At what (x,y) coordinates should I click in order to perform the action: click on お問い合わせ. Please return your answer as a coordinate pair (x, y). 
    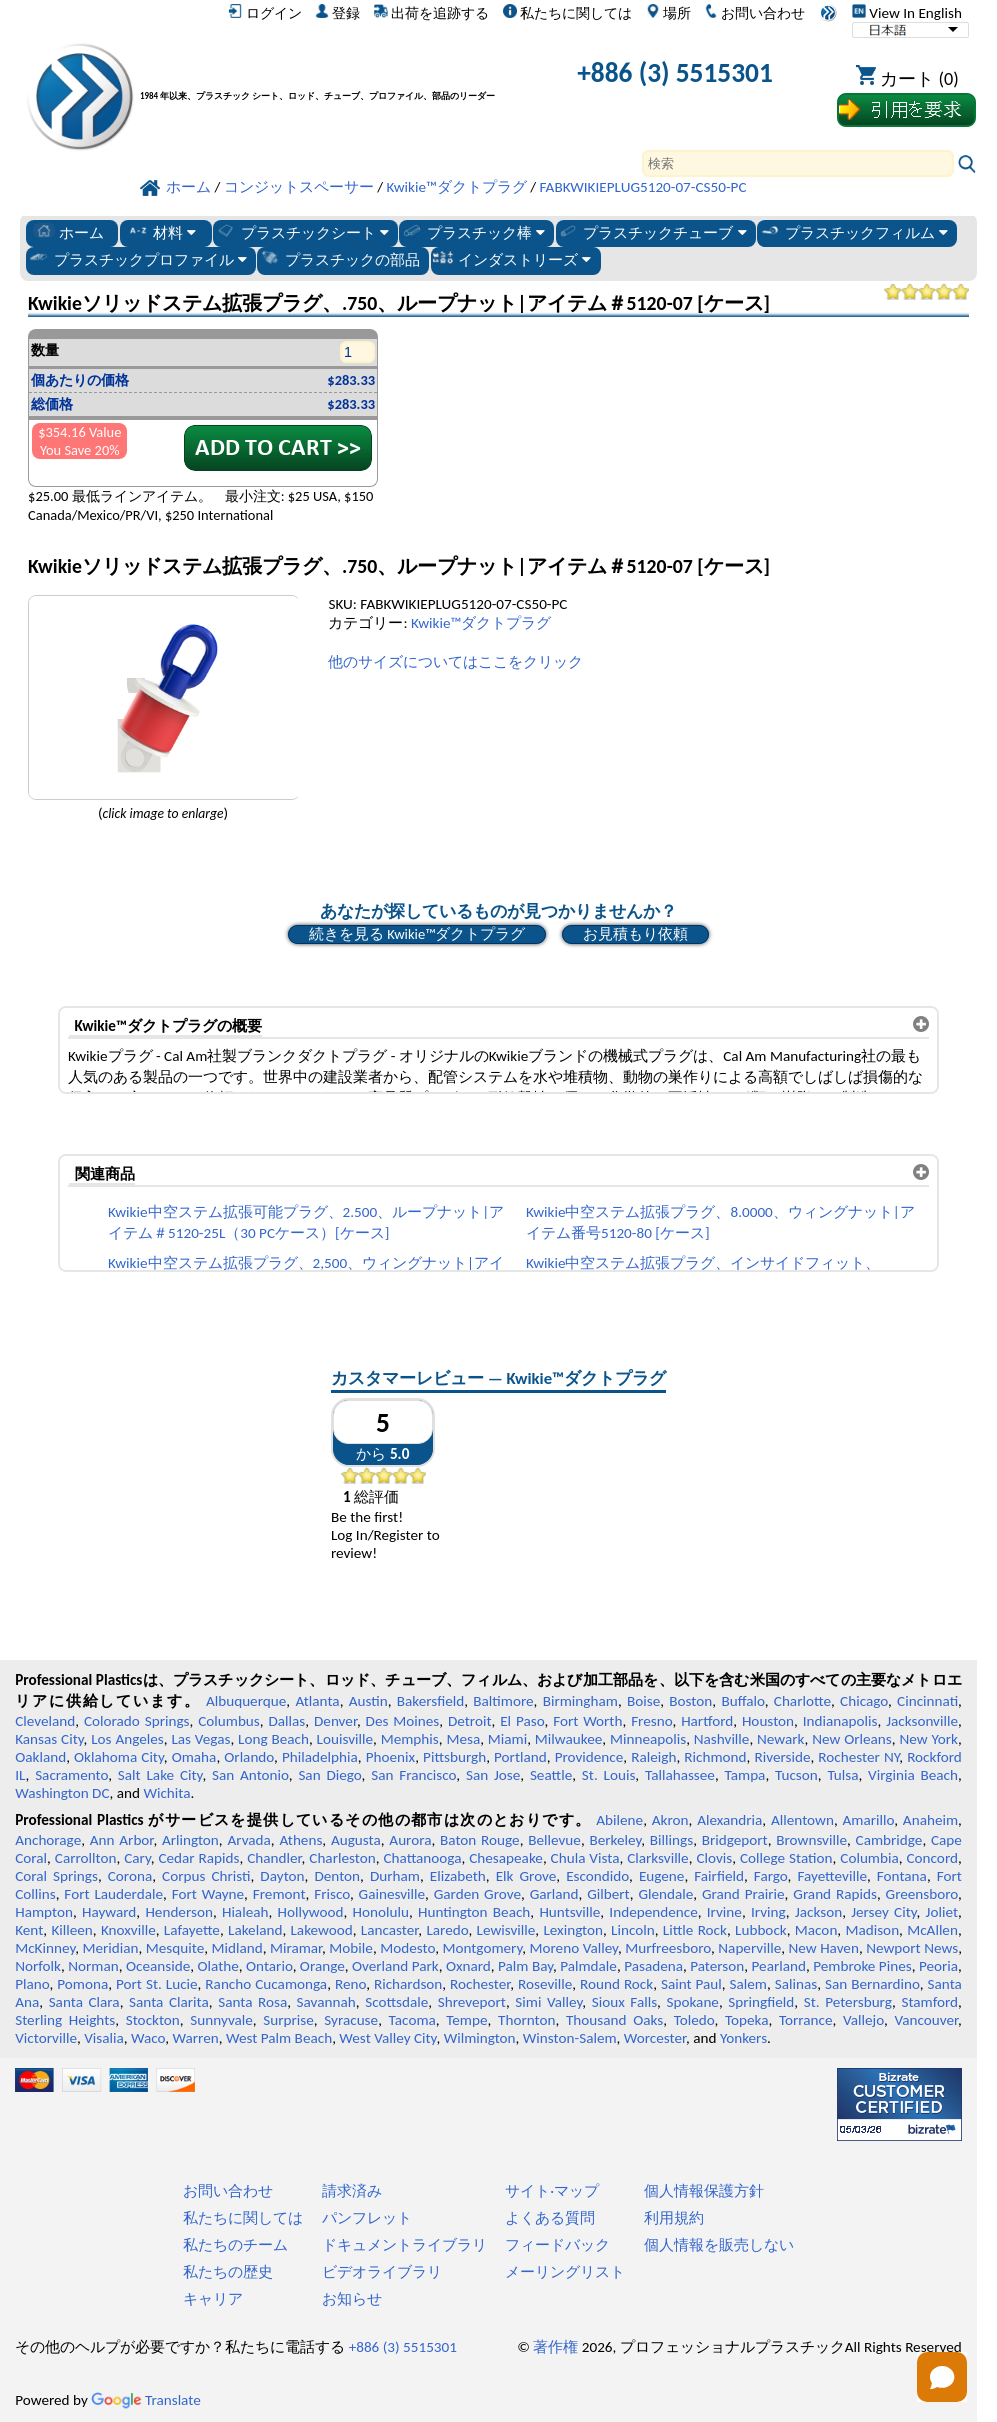
    Looking at the image, I should click on (754, 13).